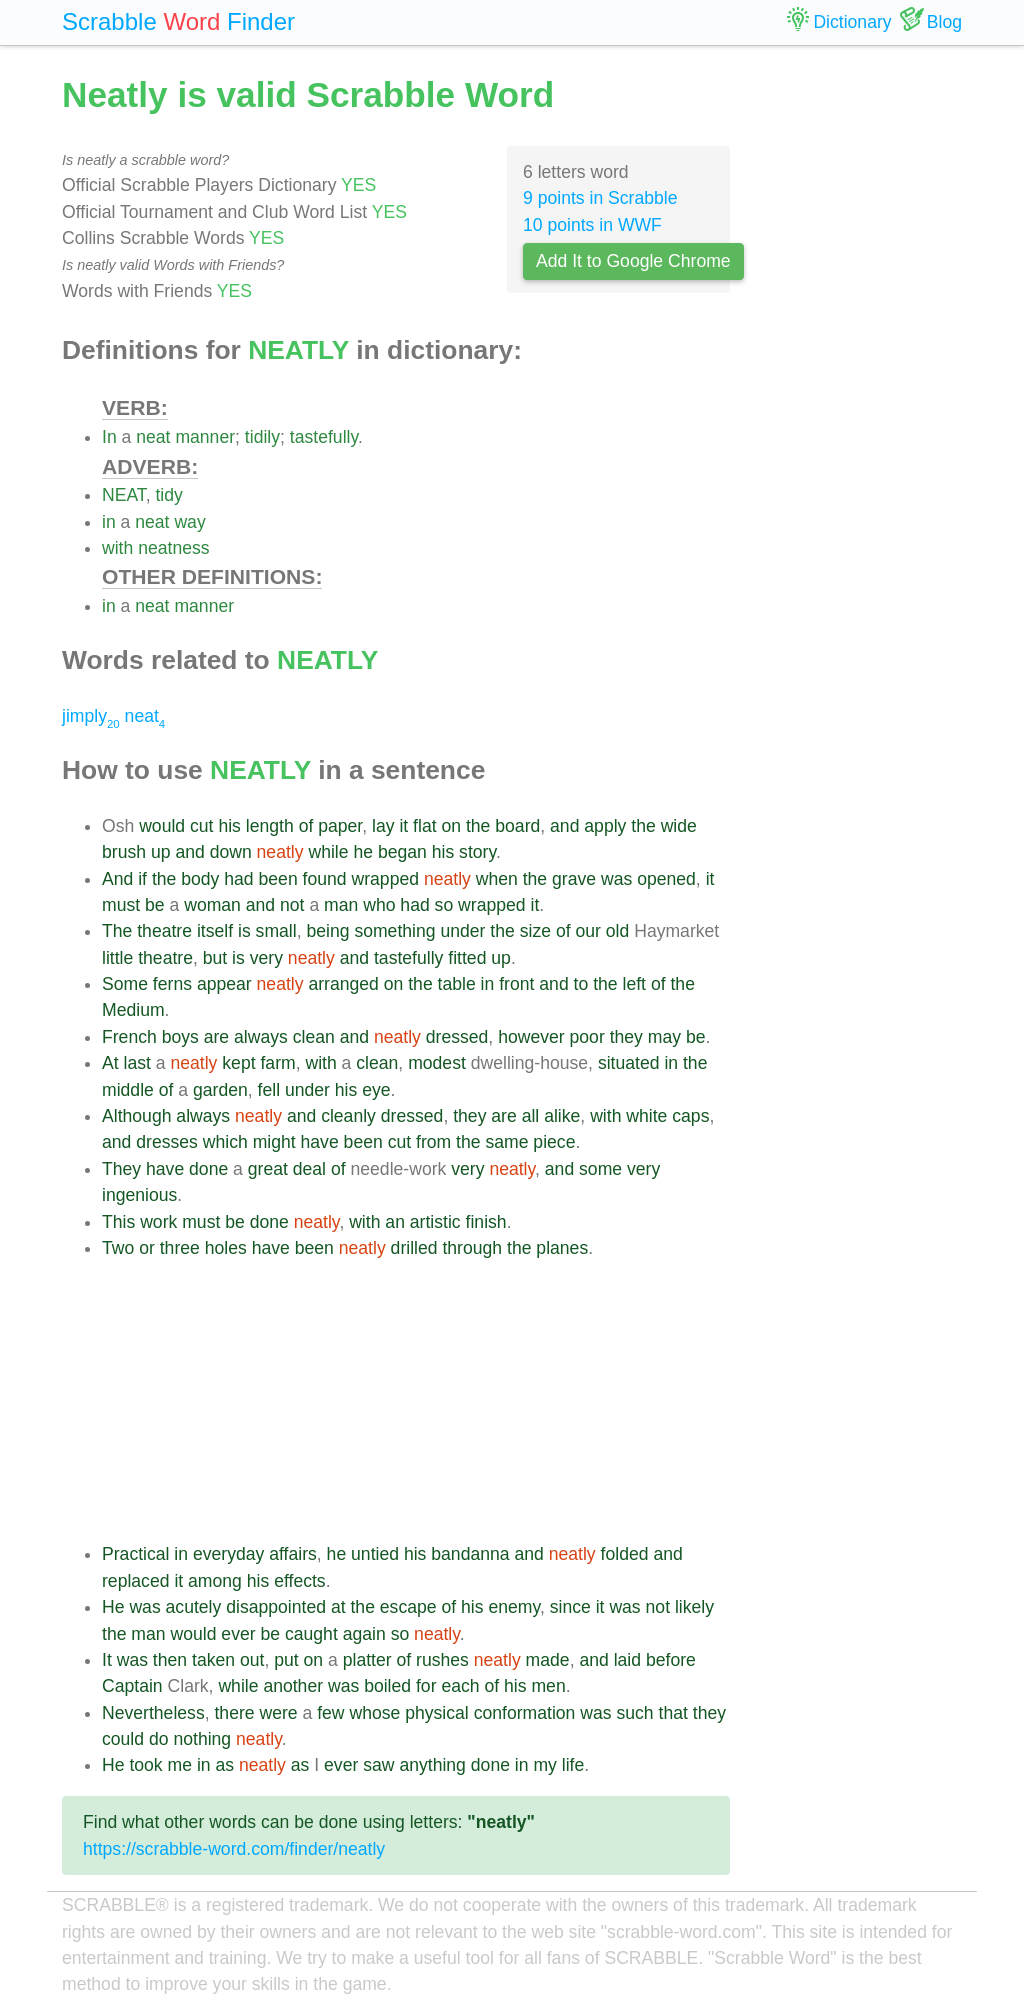 Image resolution: width=1024 pixels, height=1998 pixels. I want to click on out, so click(252, 1660).